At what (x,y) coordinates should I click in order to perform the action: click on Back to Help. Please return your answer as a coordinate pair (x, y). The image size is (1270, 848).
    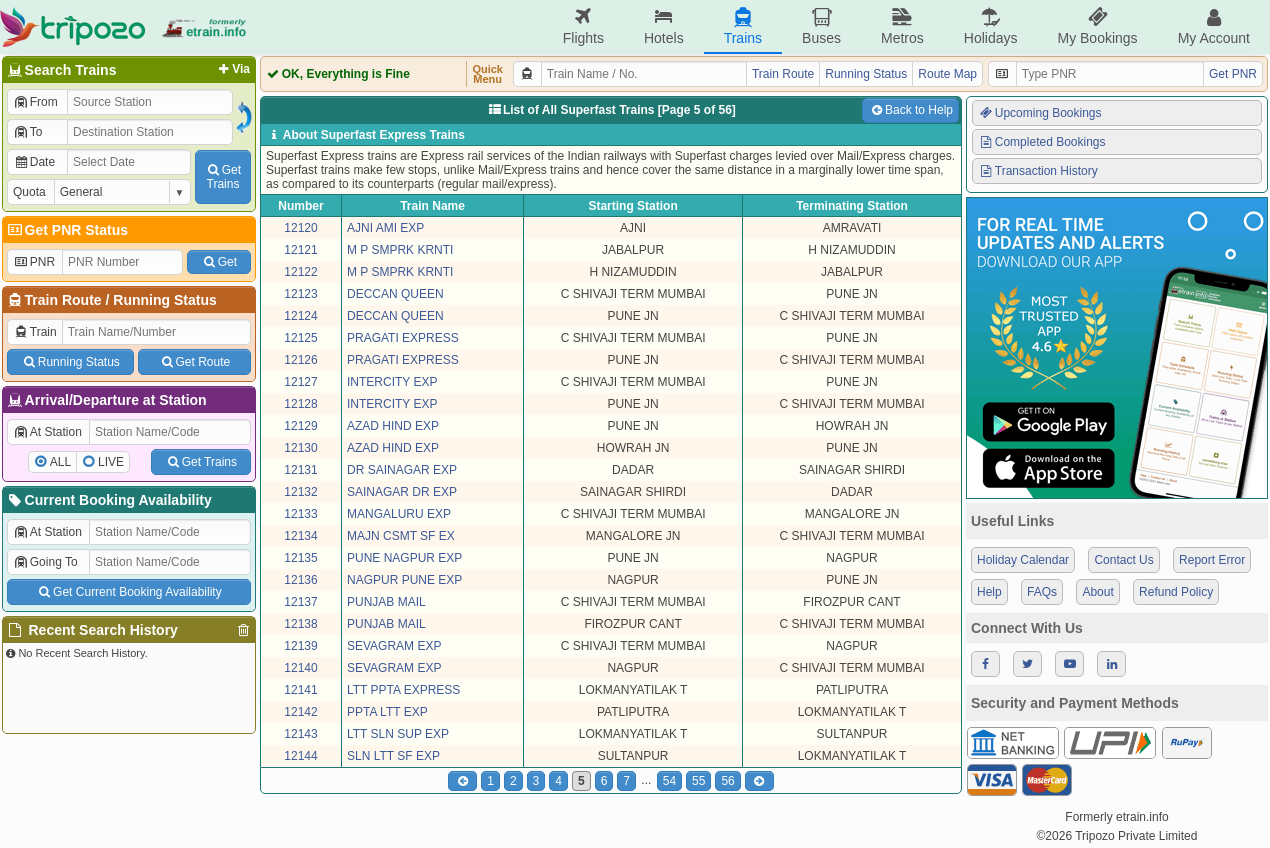
    Looking at the image, I should click on (910, 110).